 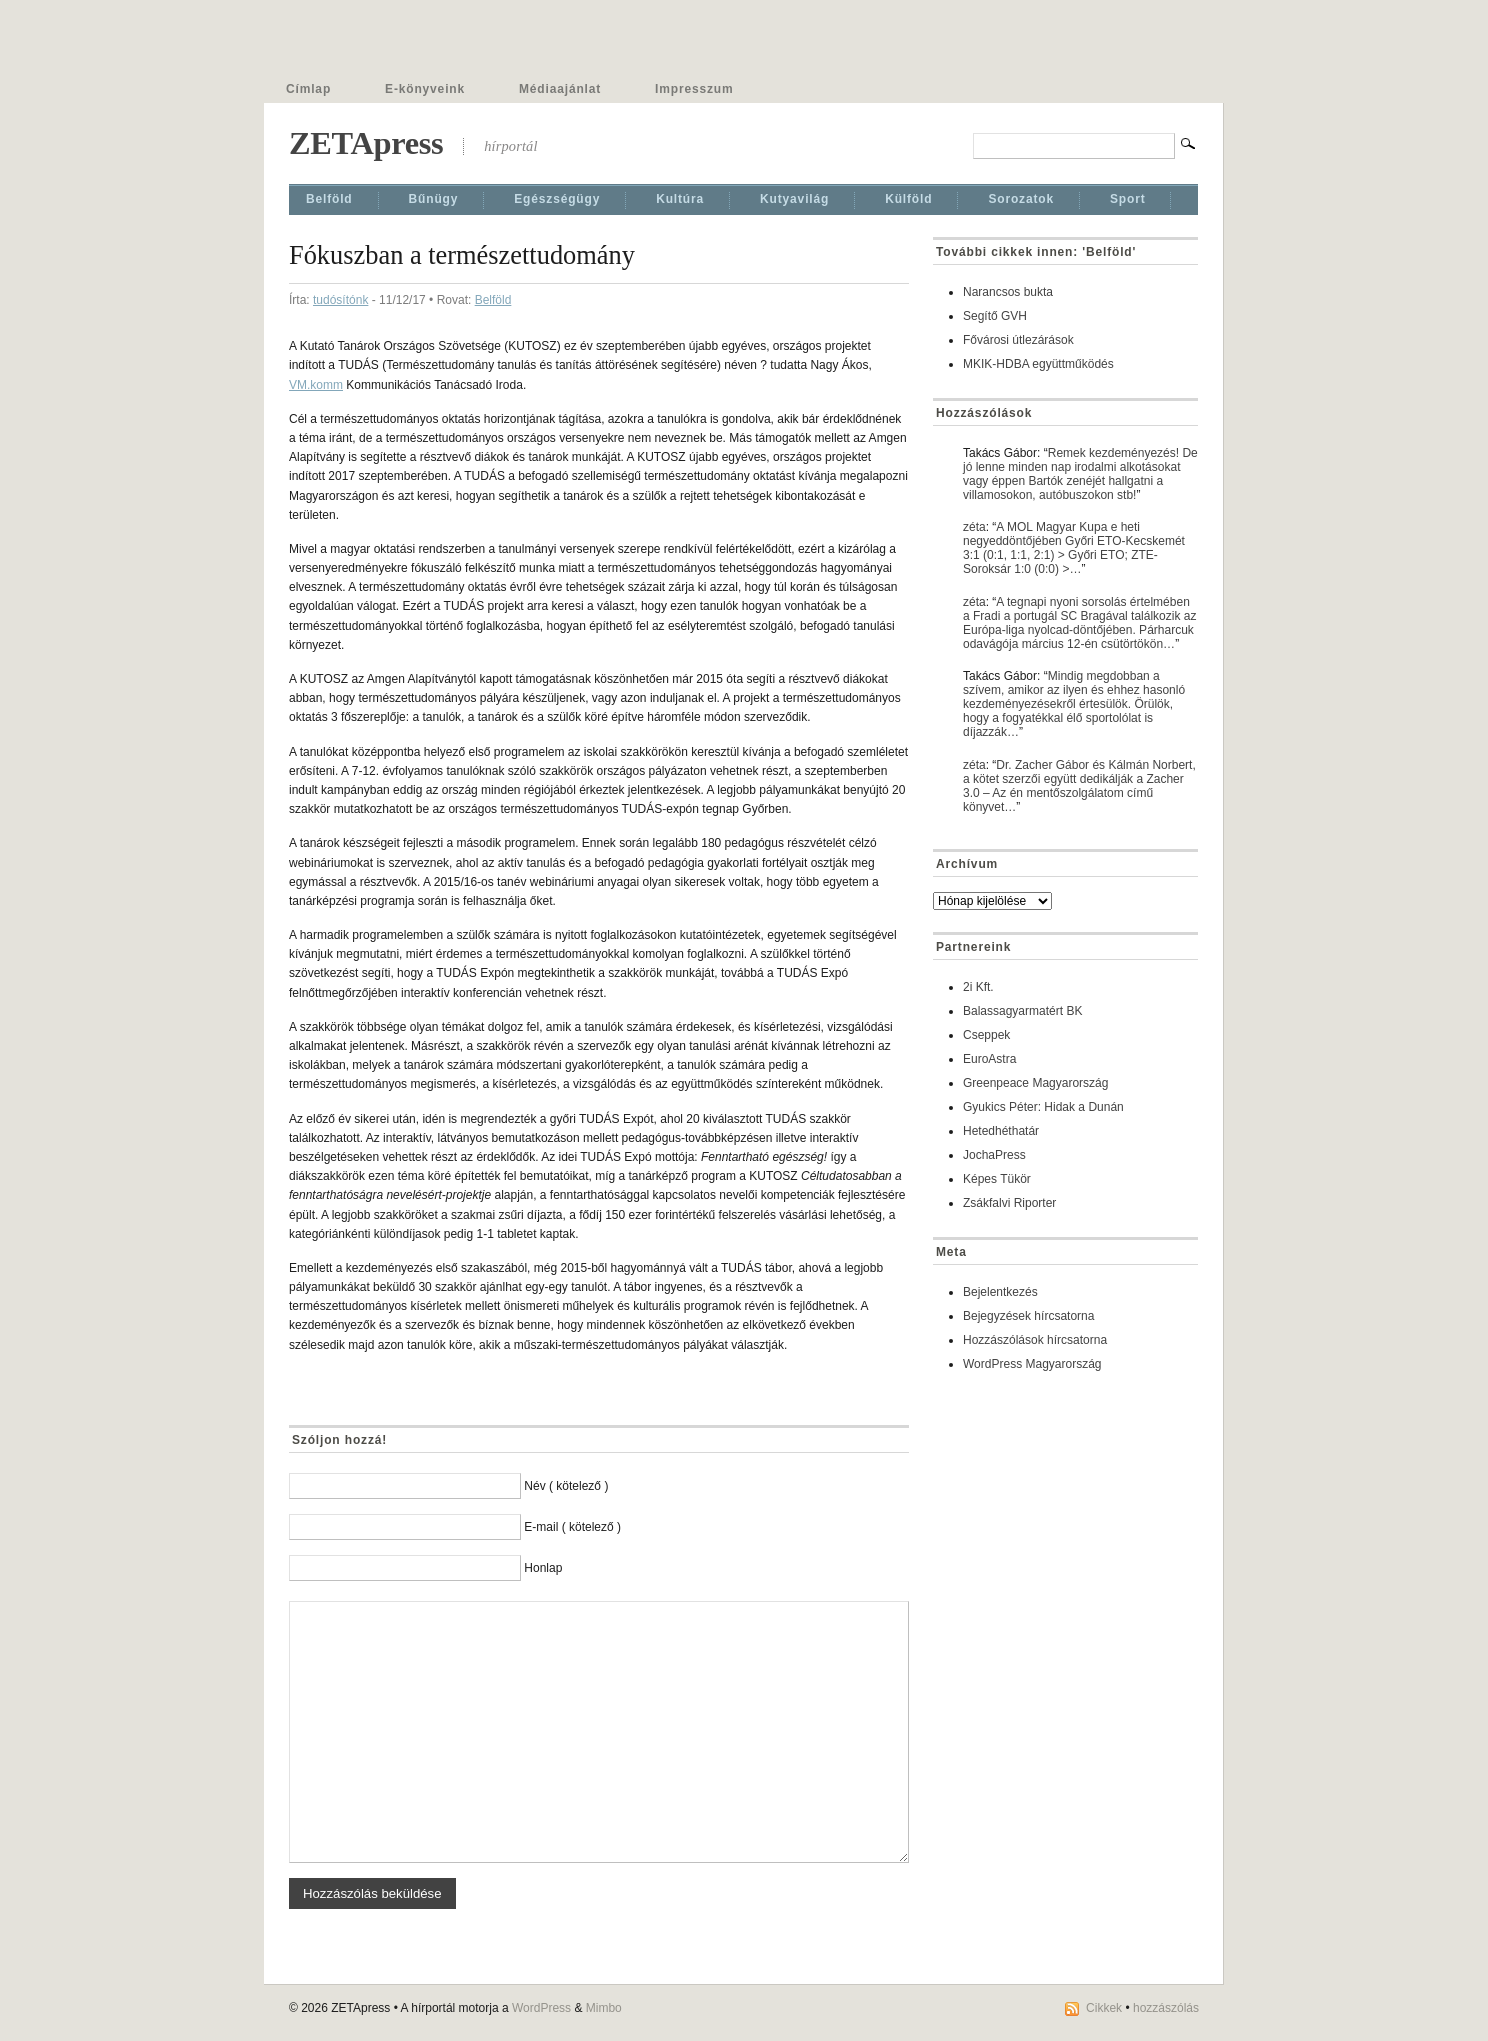 I want to click on zéta, so click(x=974, y=527).